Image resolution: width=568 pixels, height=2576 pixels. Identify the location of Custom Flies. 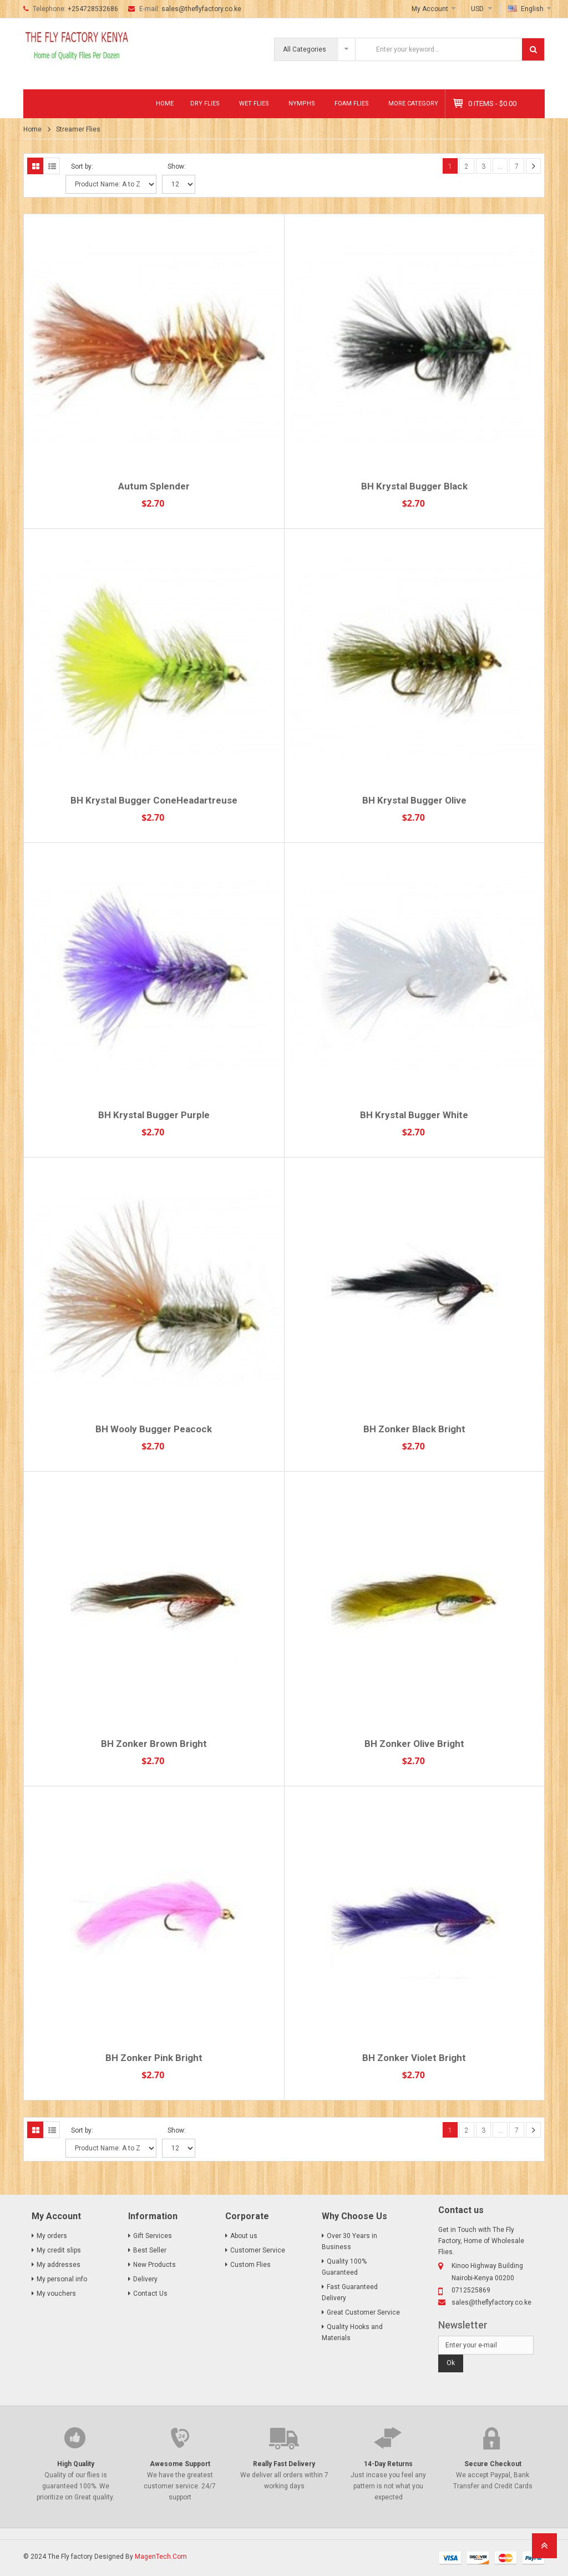
(250, 2265).